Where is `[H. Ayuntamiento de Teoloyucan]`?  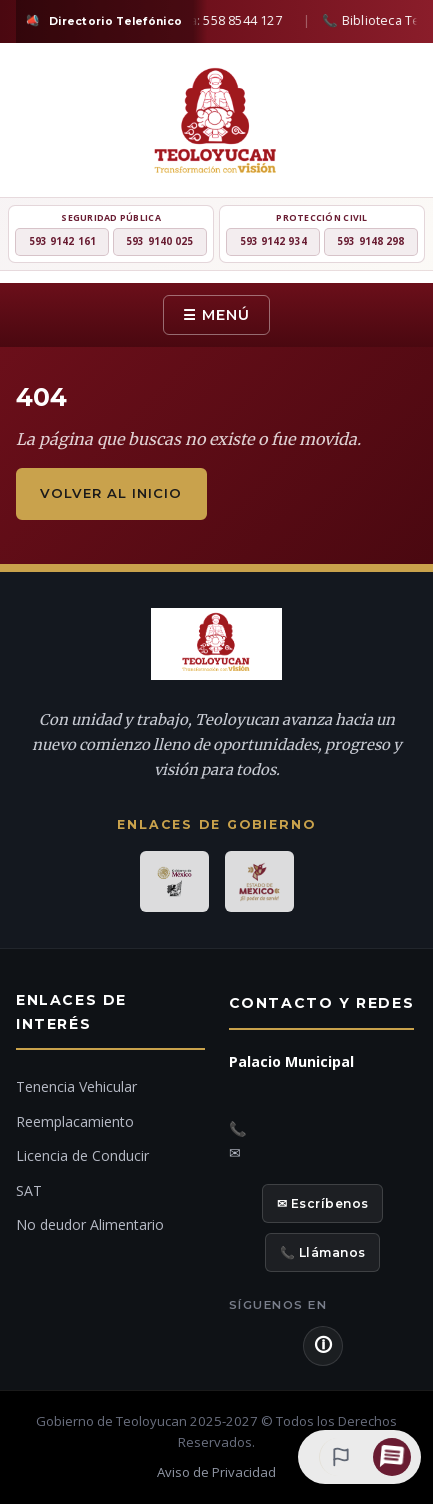
[H. Ayuntamiento de Teoloyucan] is located at coordinates (216, 124).